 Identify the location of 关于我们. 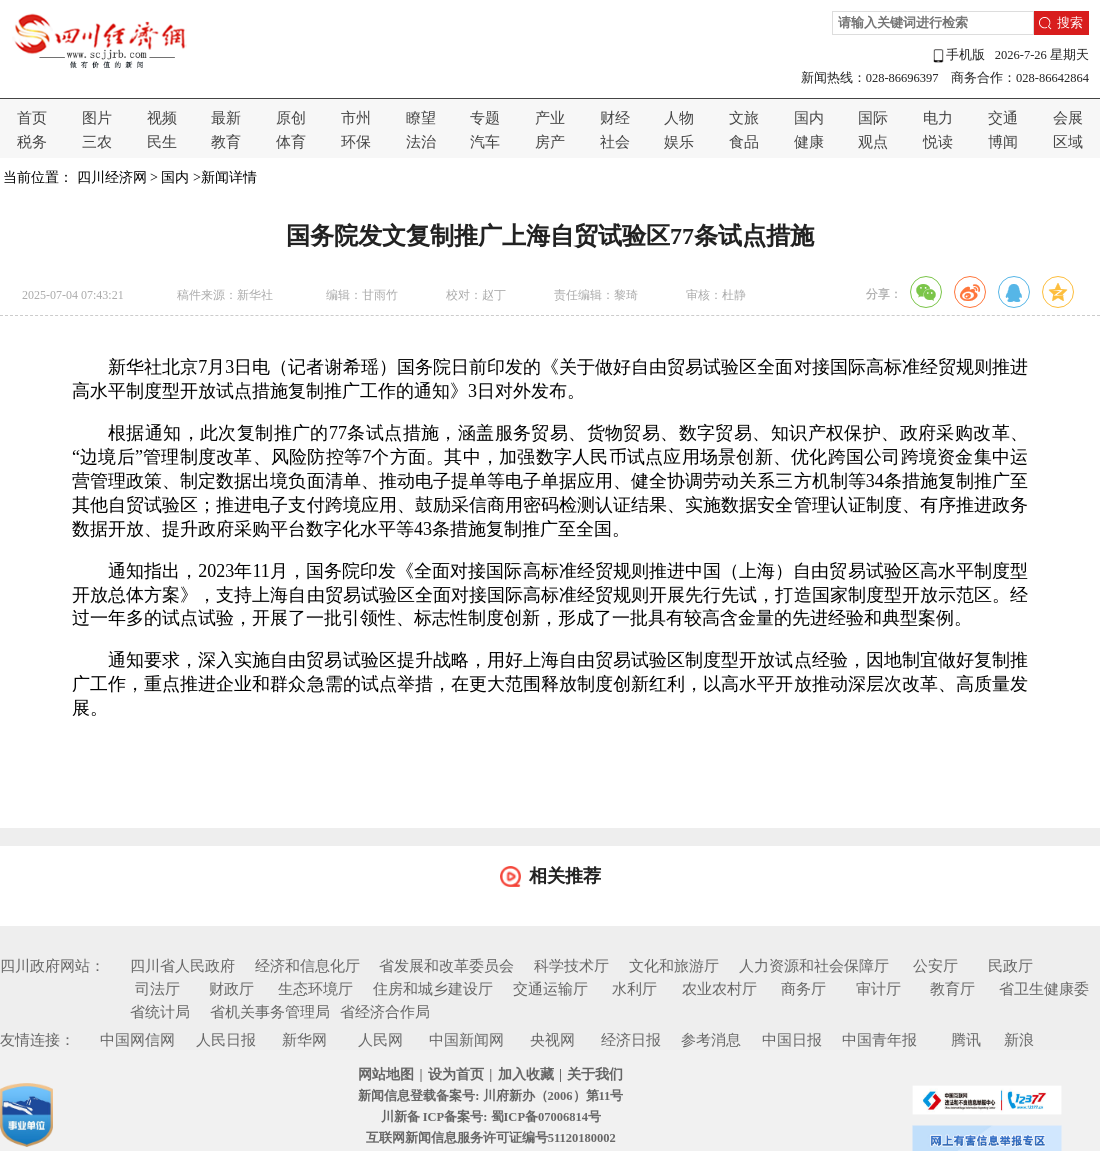
(595, 1074).